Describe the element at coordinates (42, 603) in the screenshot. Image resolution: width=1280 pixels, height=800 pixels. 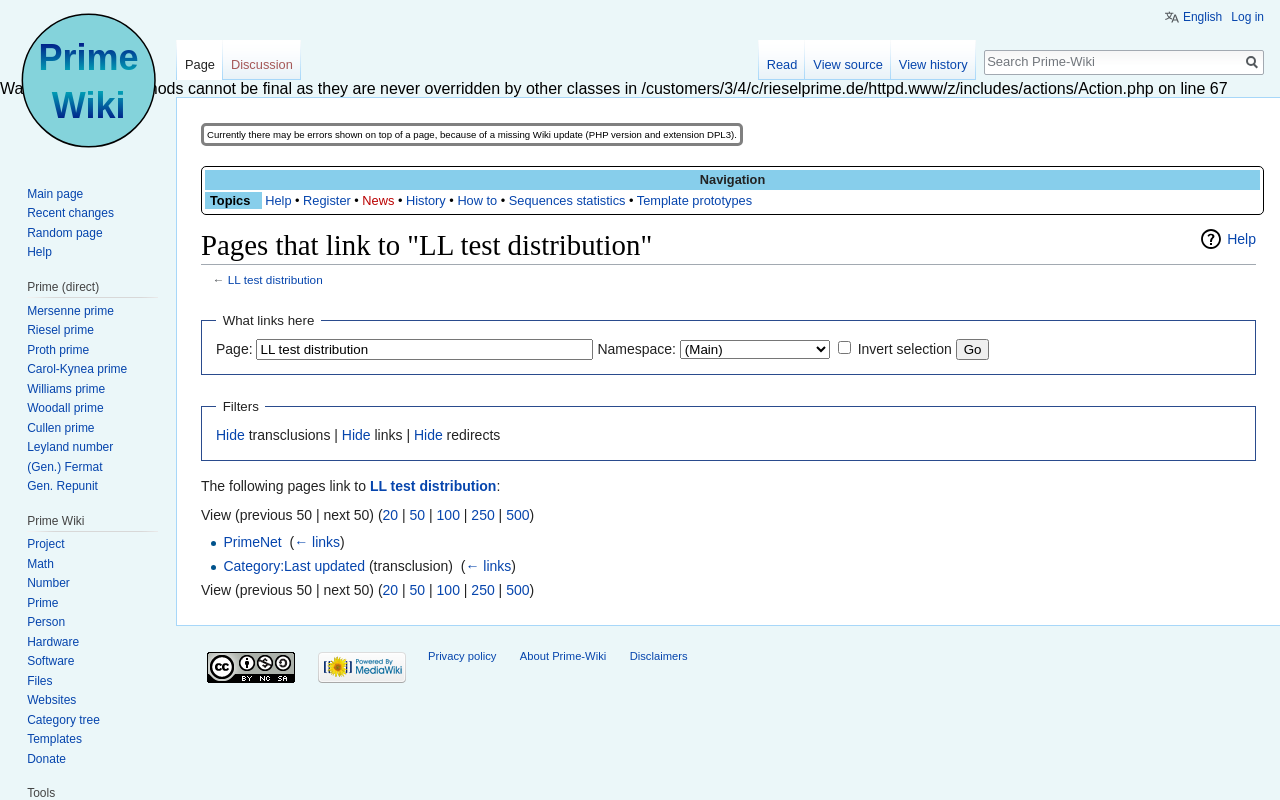
I see `Prime` at that location.